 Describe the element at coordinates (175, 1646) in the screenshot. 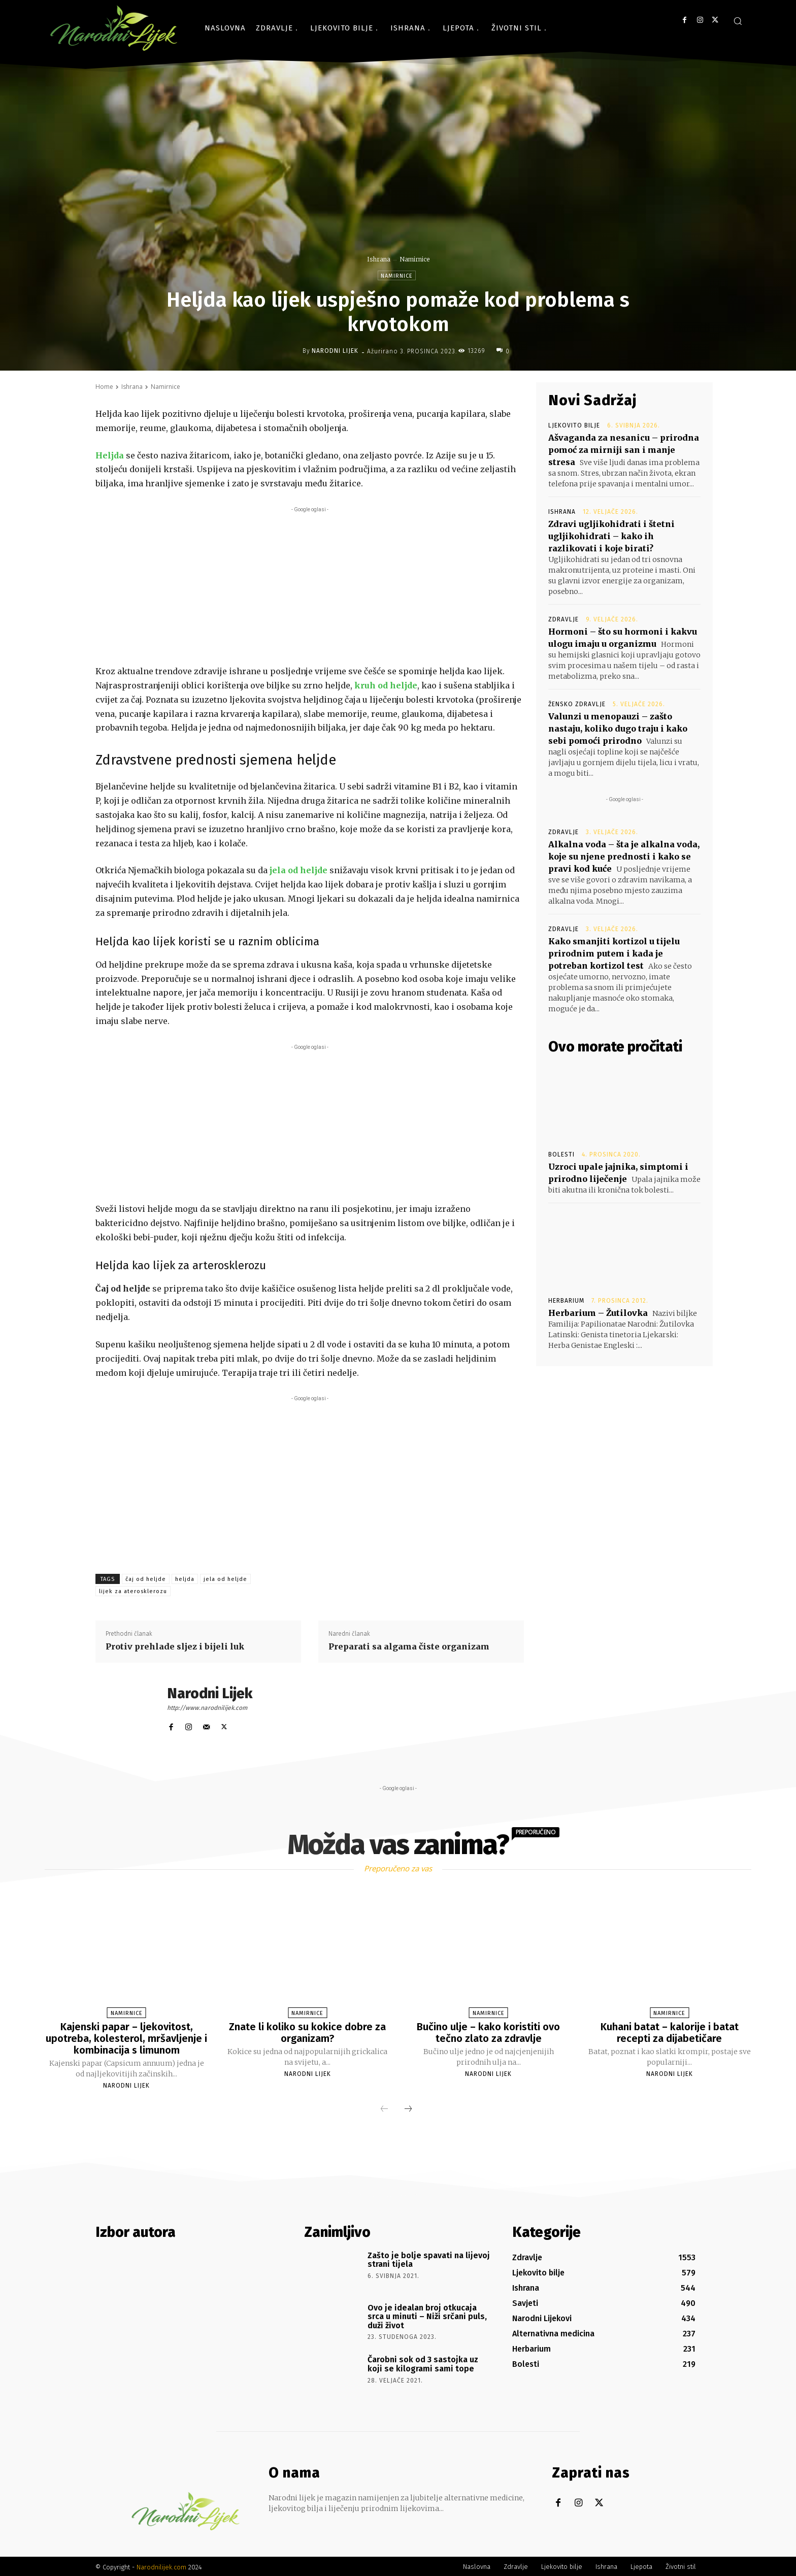

I see `Protiv prehlade sljez i bijeli luk` at that location.